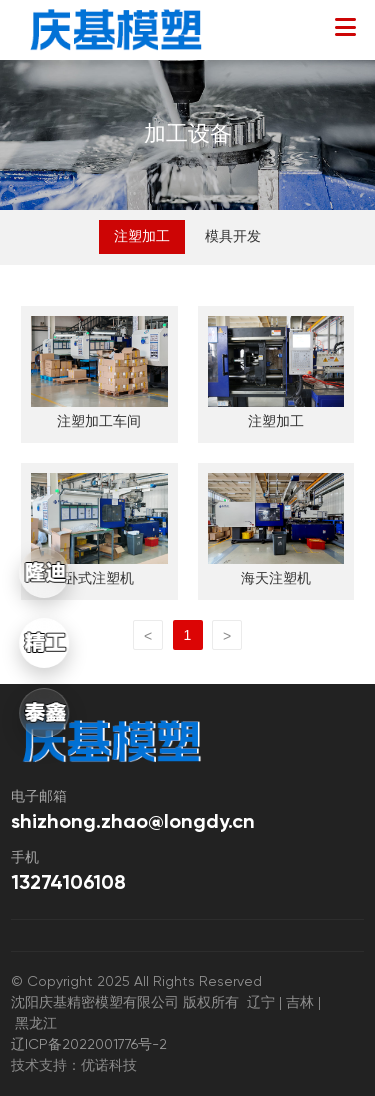 This screenshot has width=375, height=1096. What do you see at coordinates (300, 1003) in the screenshot?
I see `吉林` at bounding box center [300, 1003].